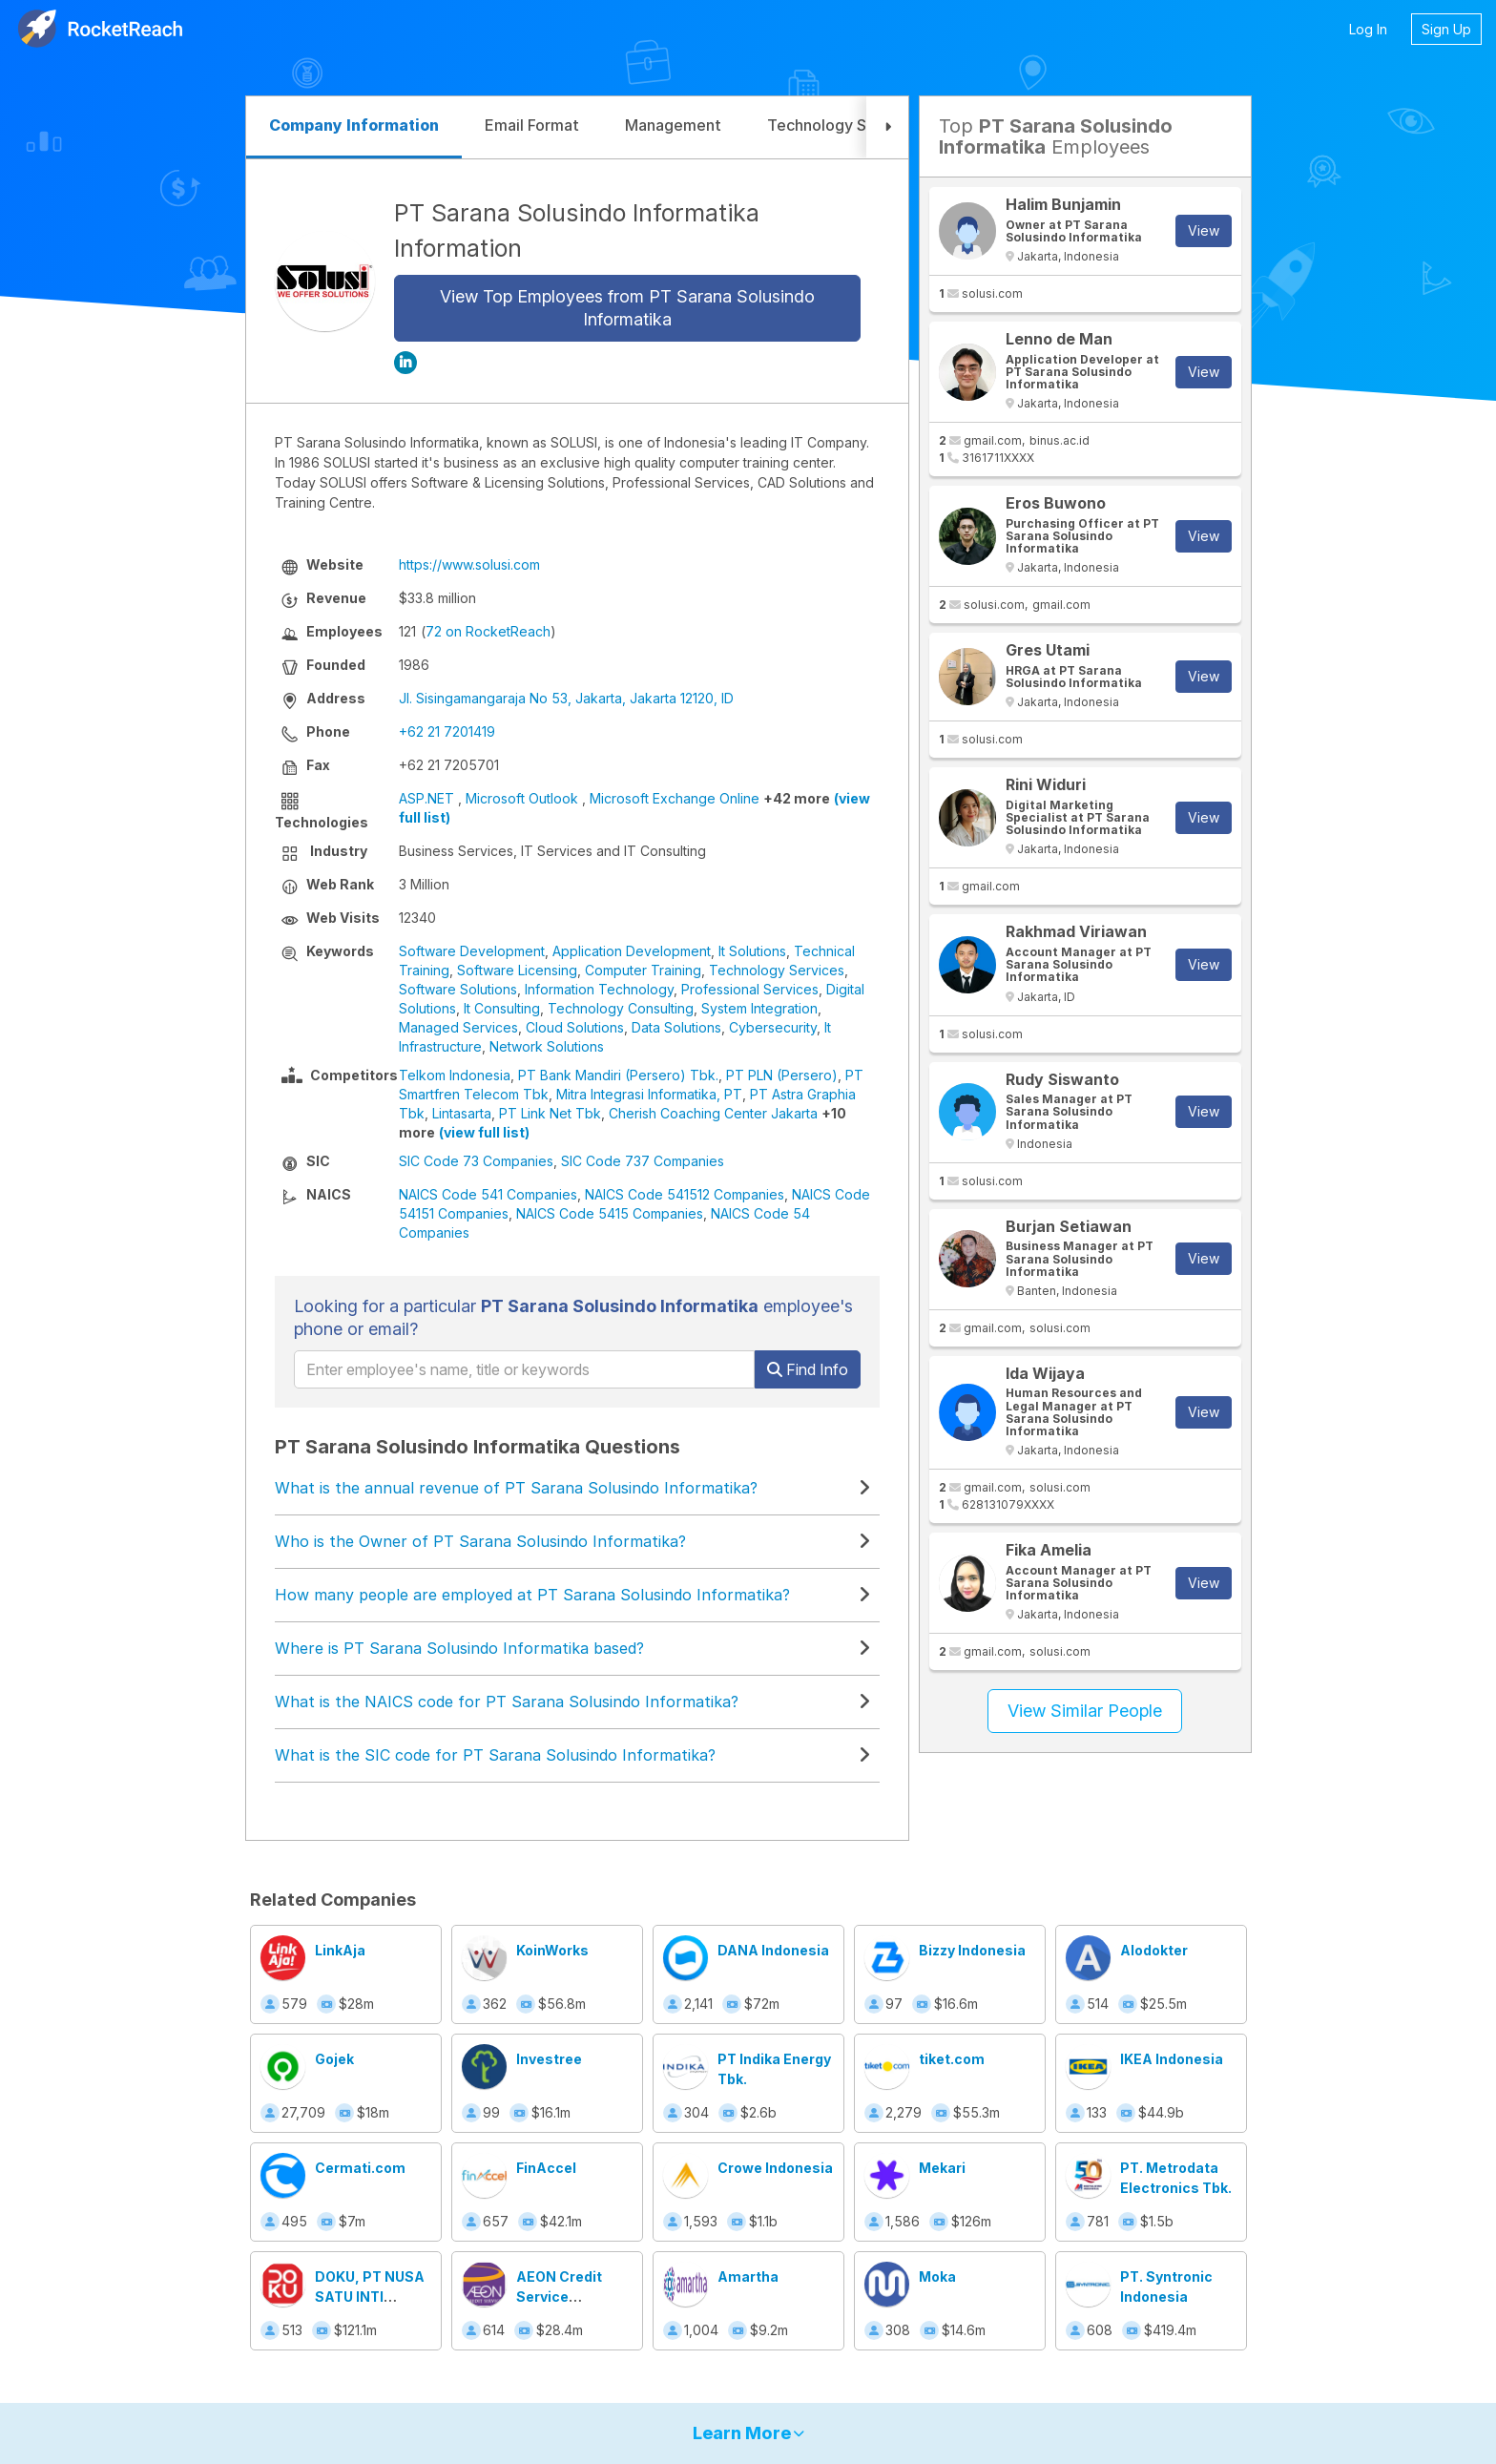 The width and height of the screenshot is (1496, 2464). I want to click on Microsoft Outlook, so click(522, 798).